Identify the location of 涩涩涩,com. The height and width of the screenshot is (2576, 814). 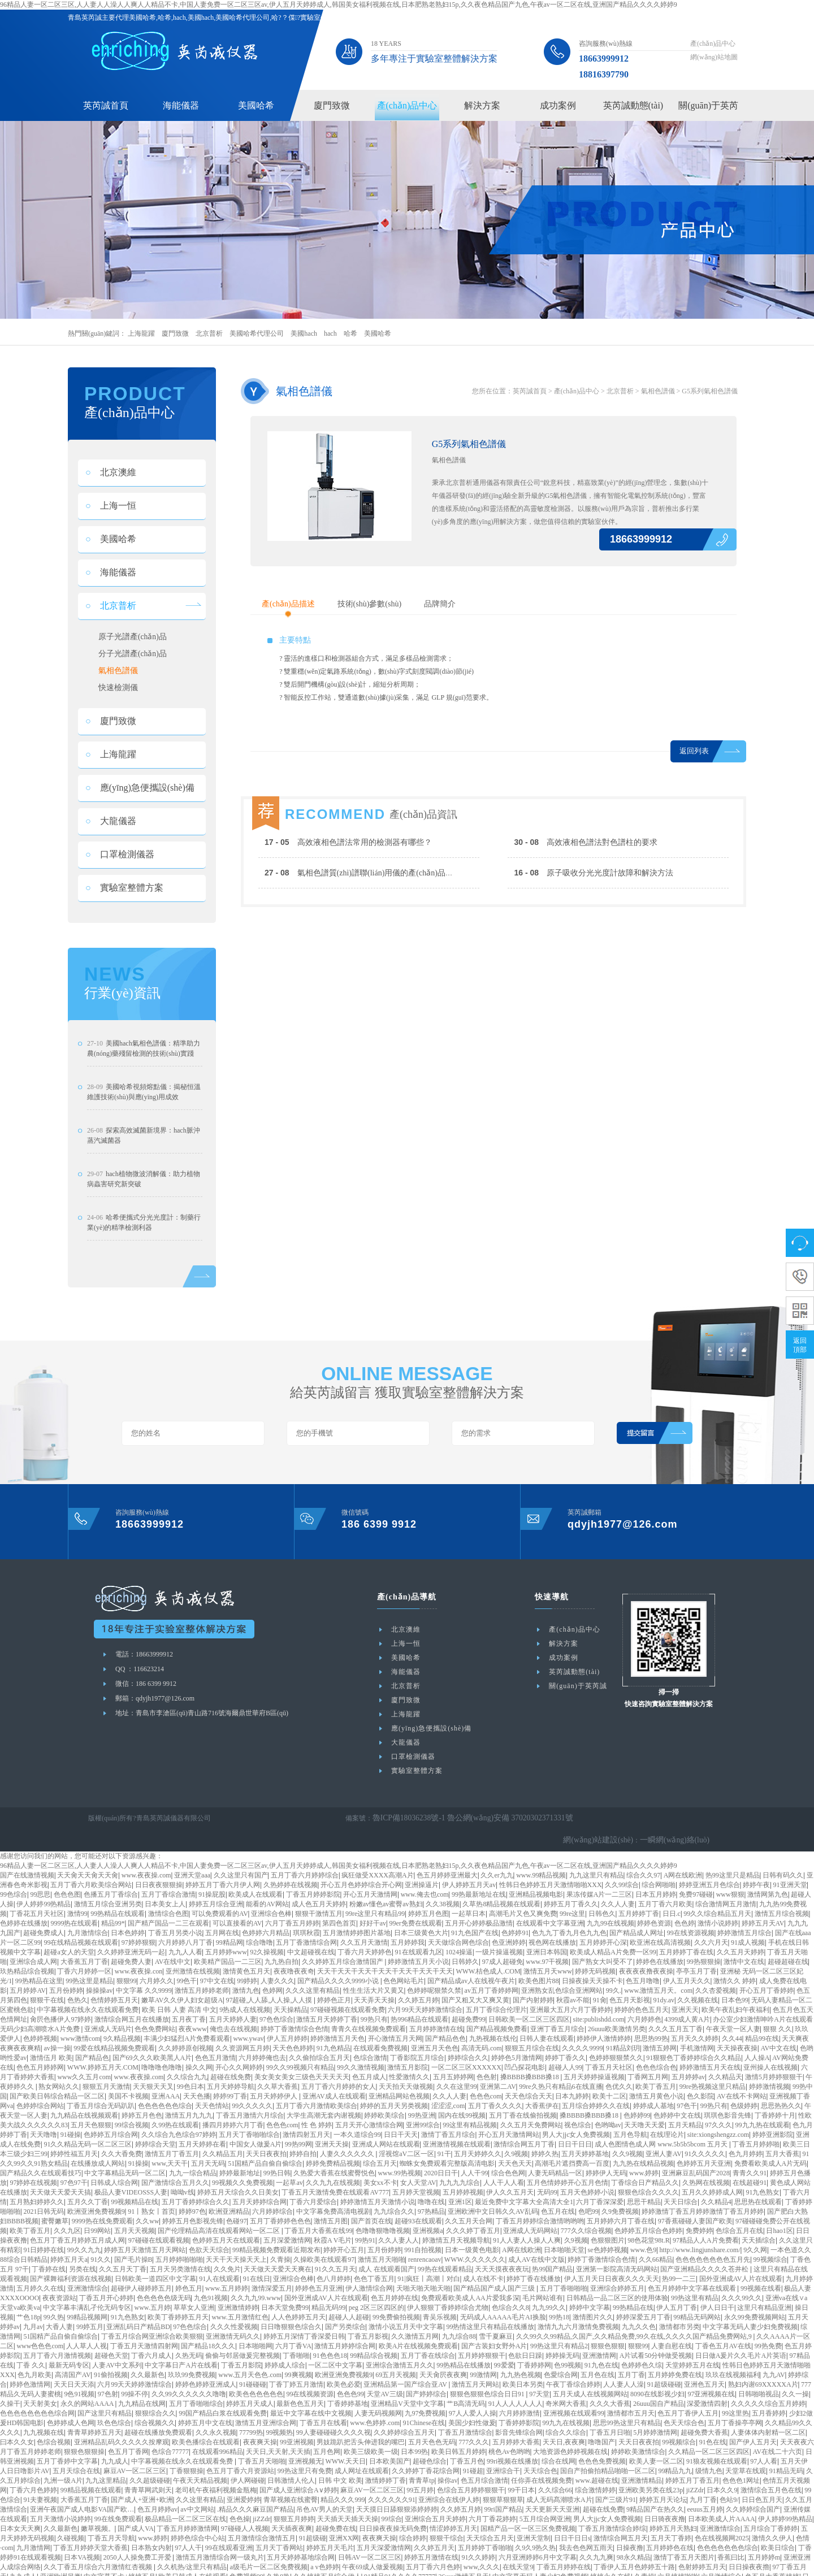
(448, 2090).